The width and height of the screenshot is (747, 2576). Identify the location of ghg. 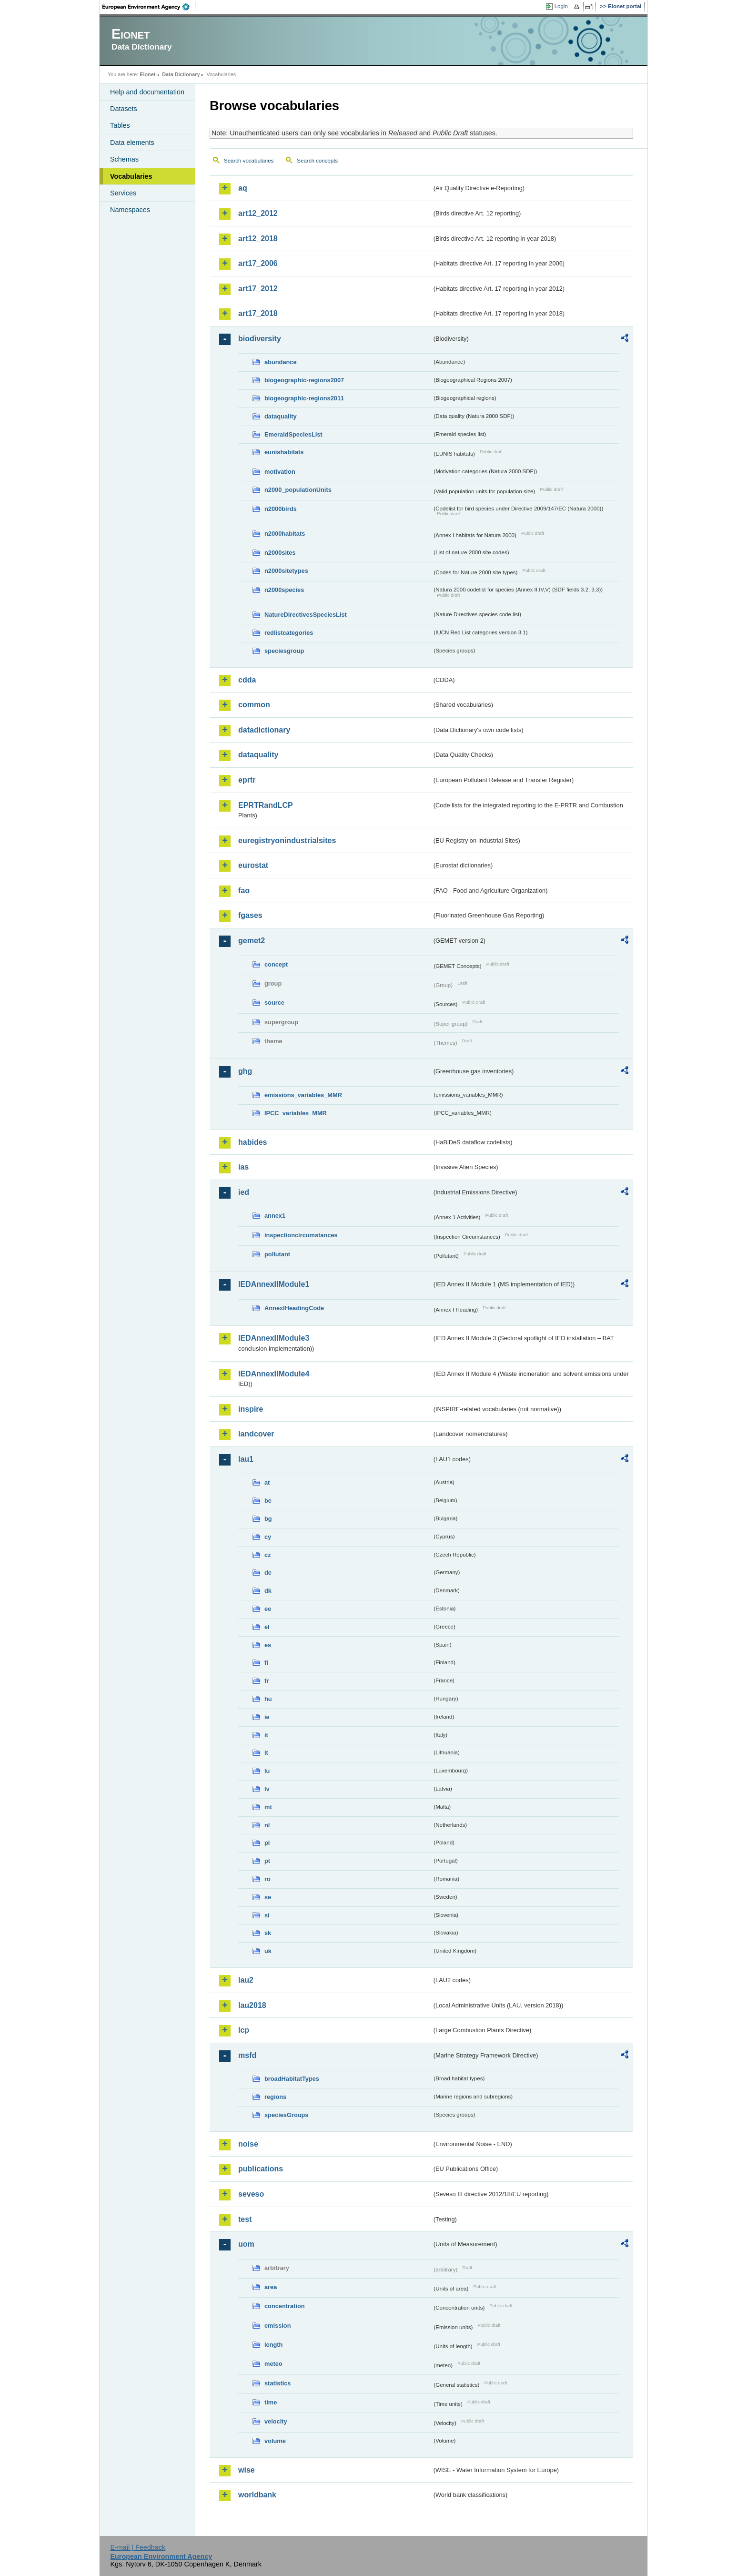
(245, 1071).